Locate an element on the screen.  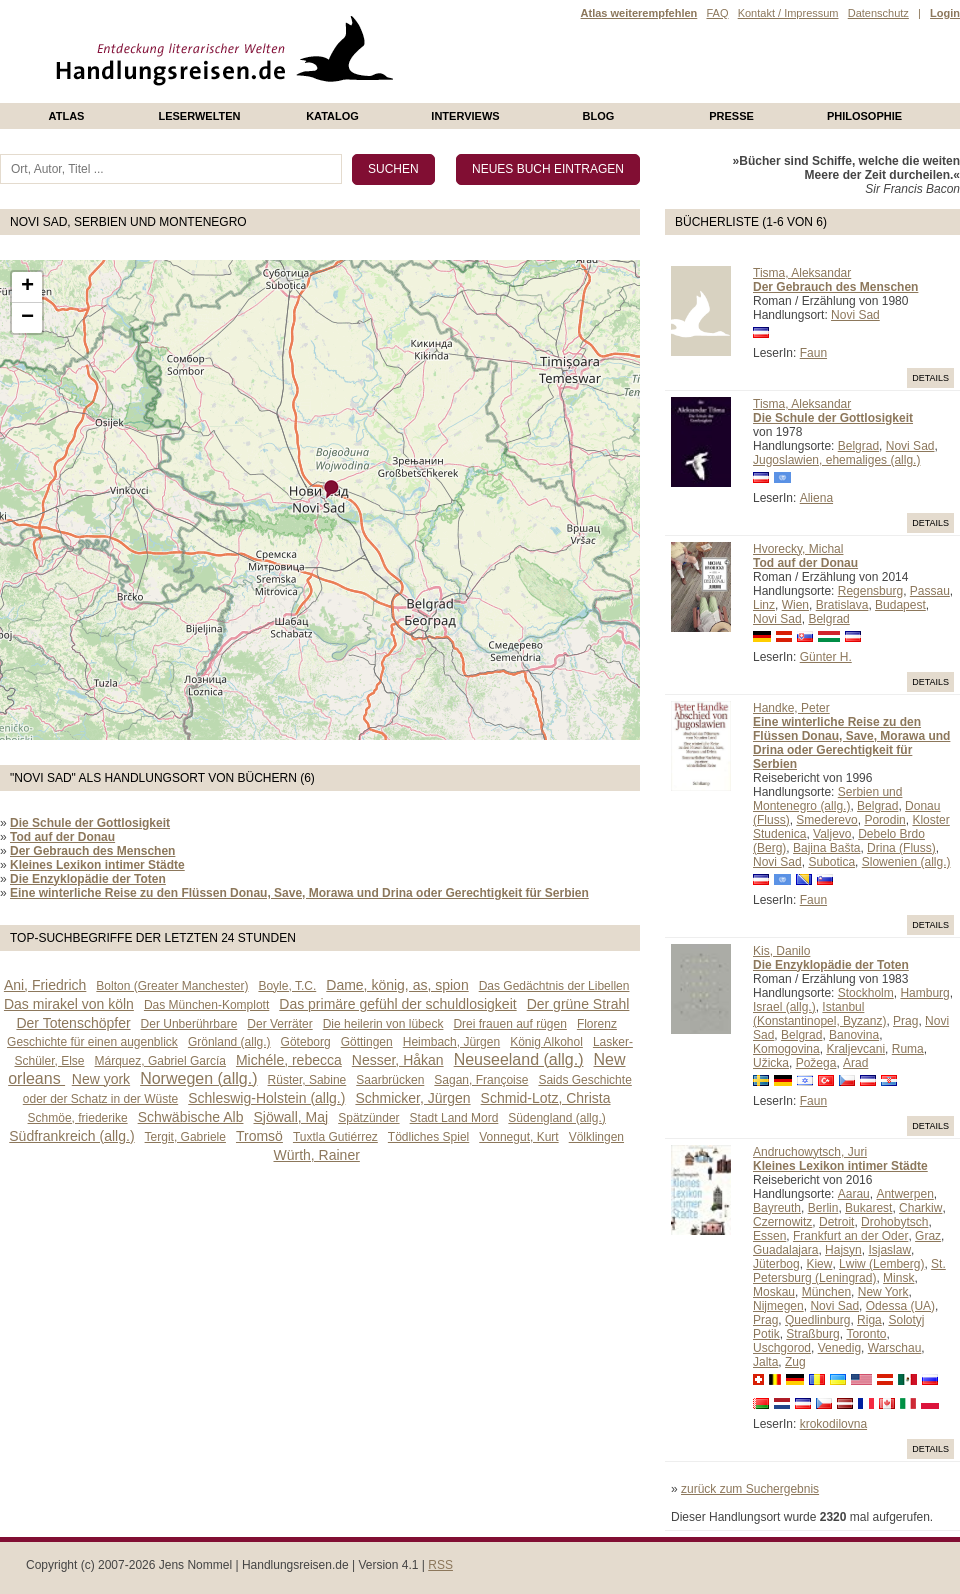
Hajsyn is located at coordinates (843, 1250).